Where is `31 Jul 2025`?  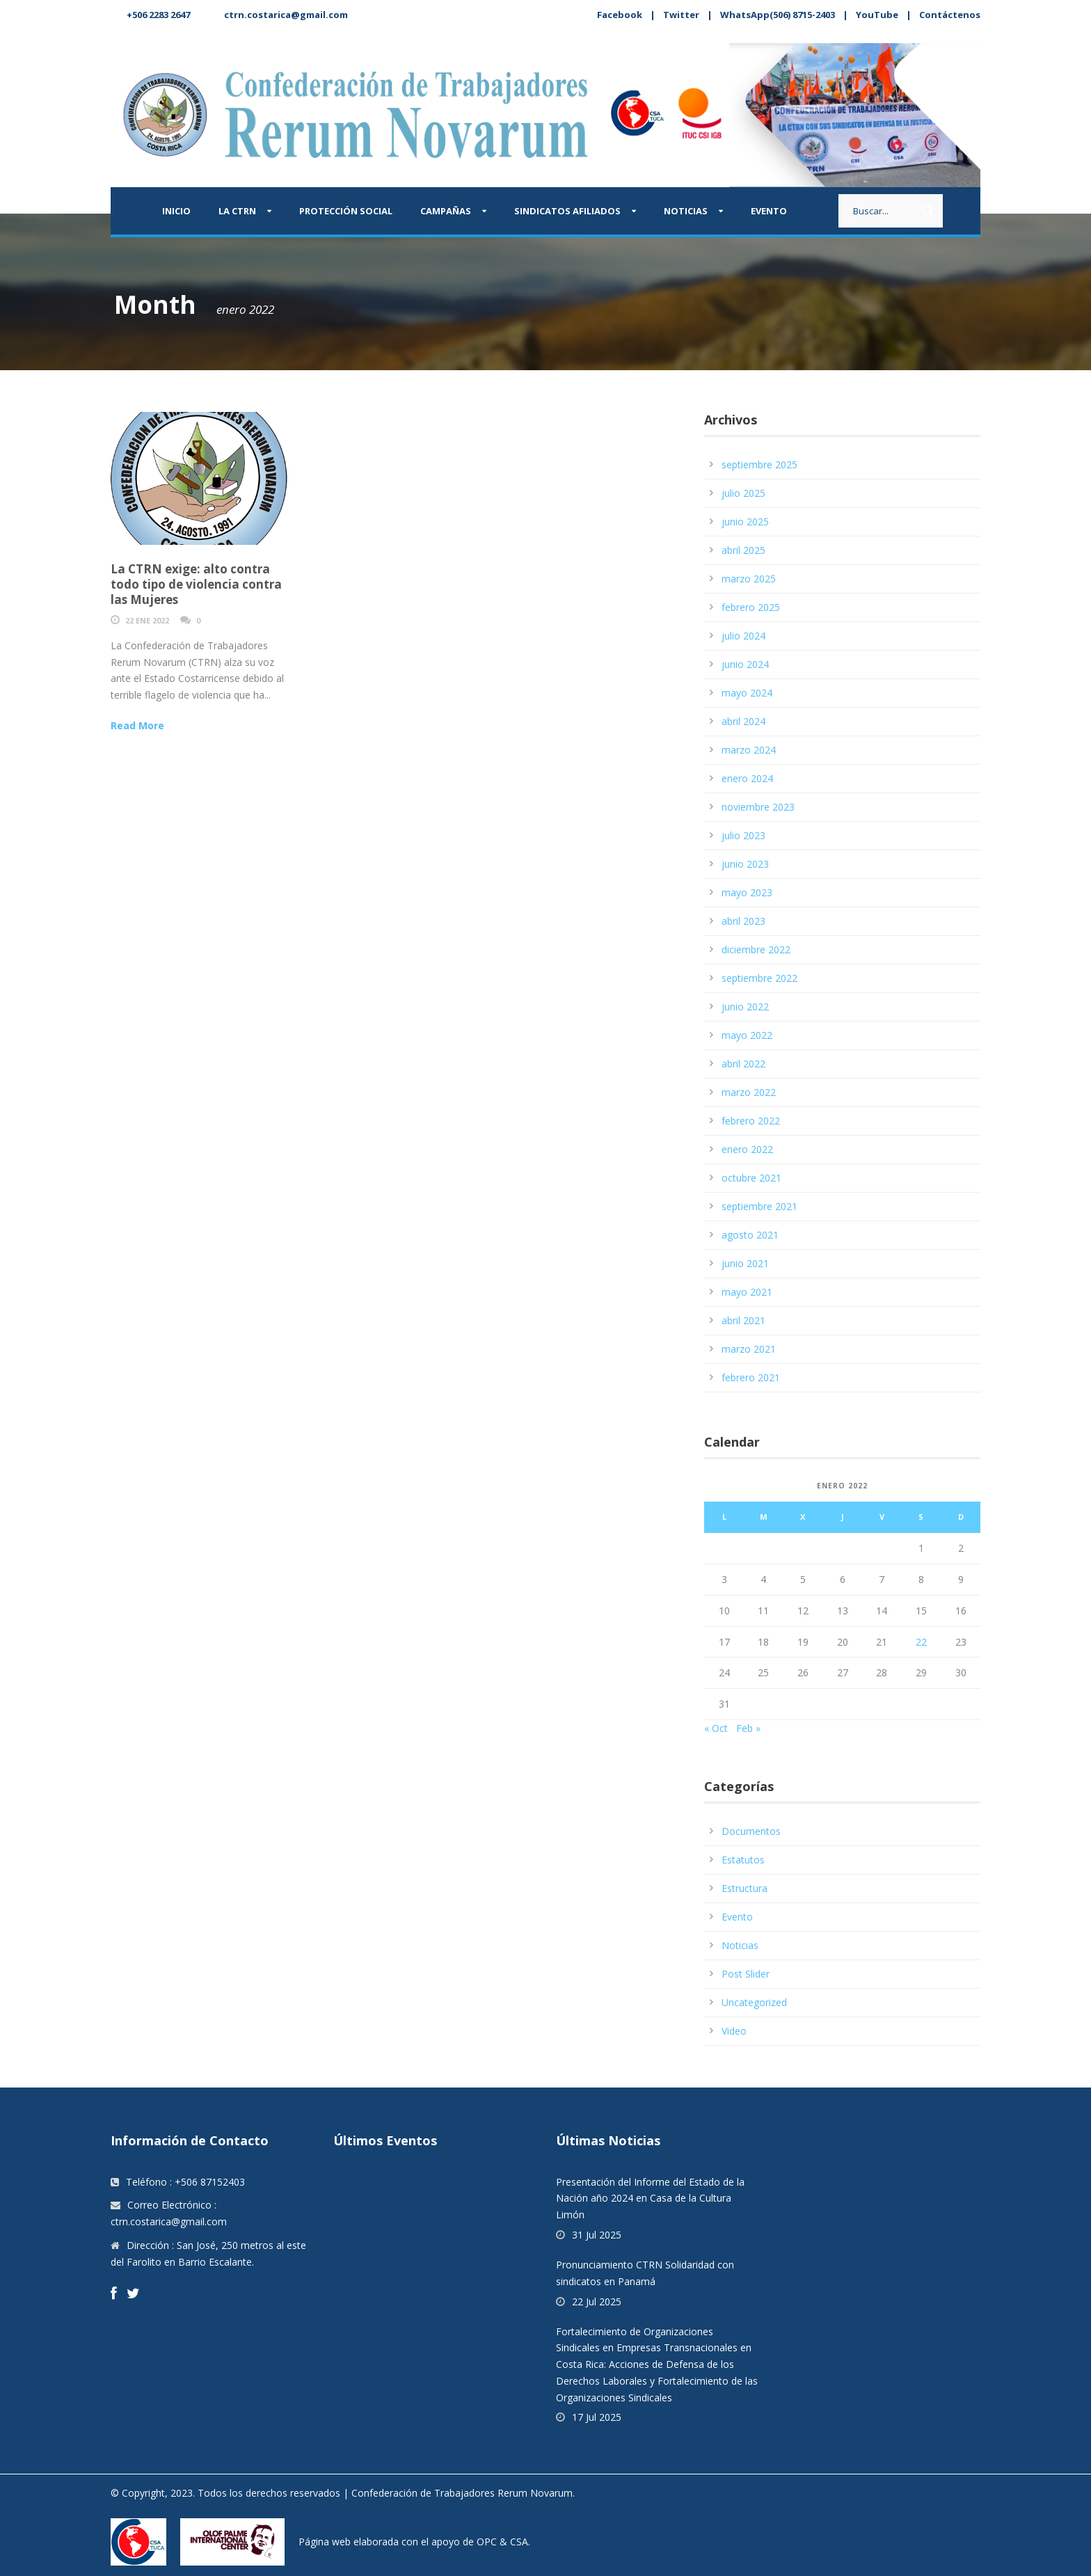 31 Jul 2025 is located at coordinates (596, 2234).